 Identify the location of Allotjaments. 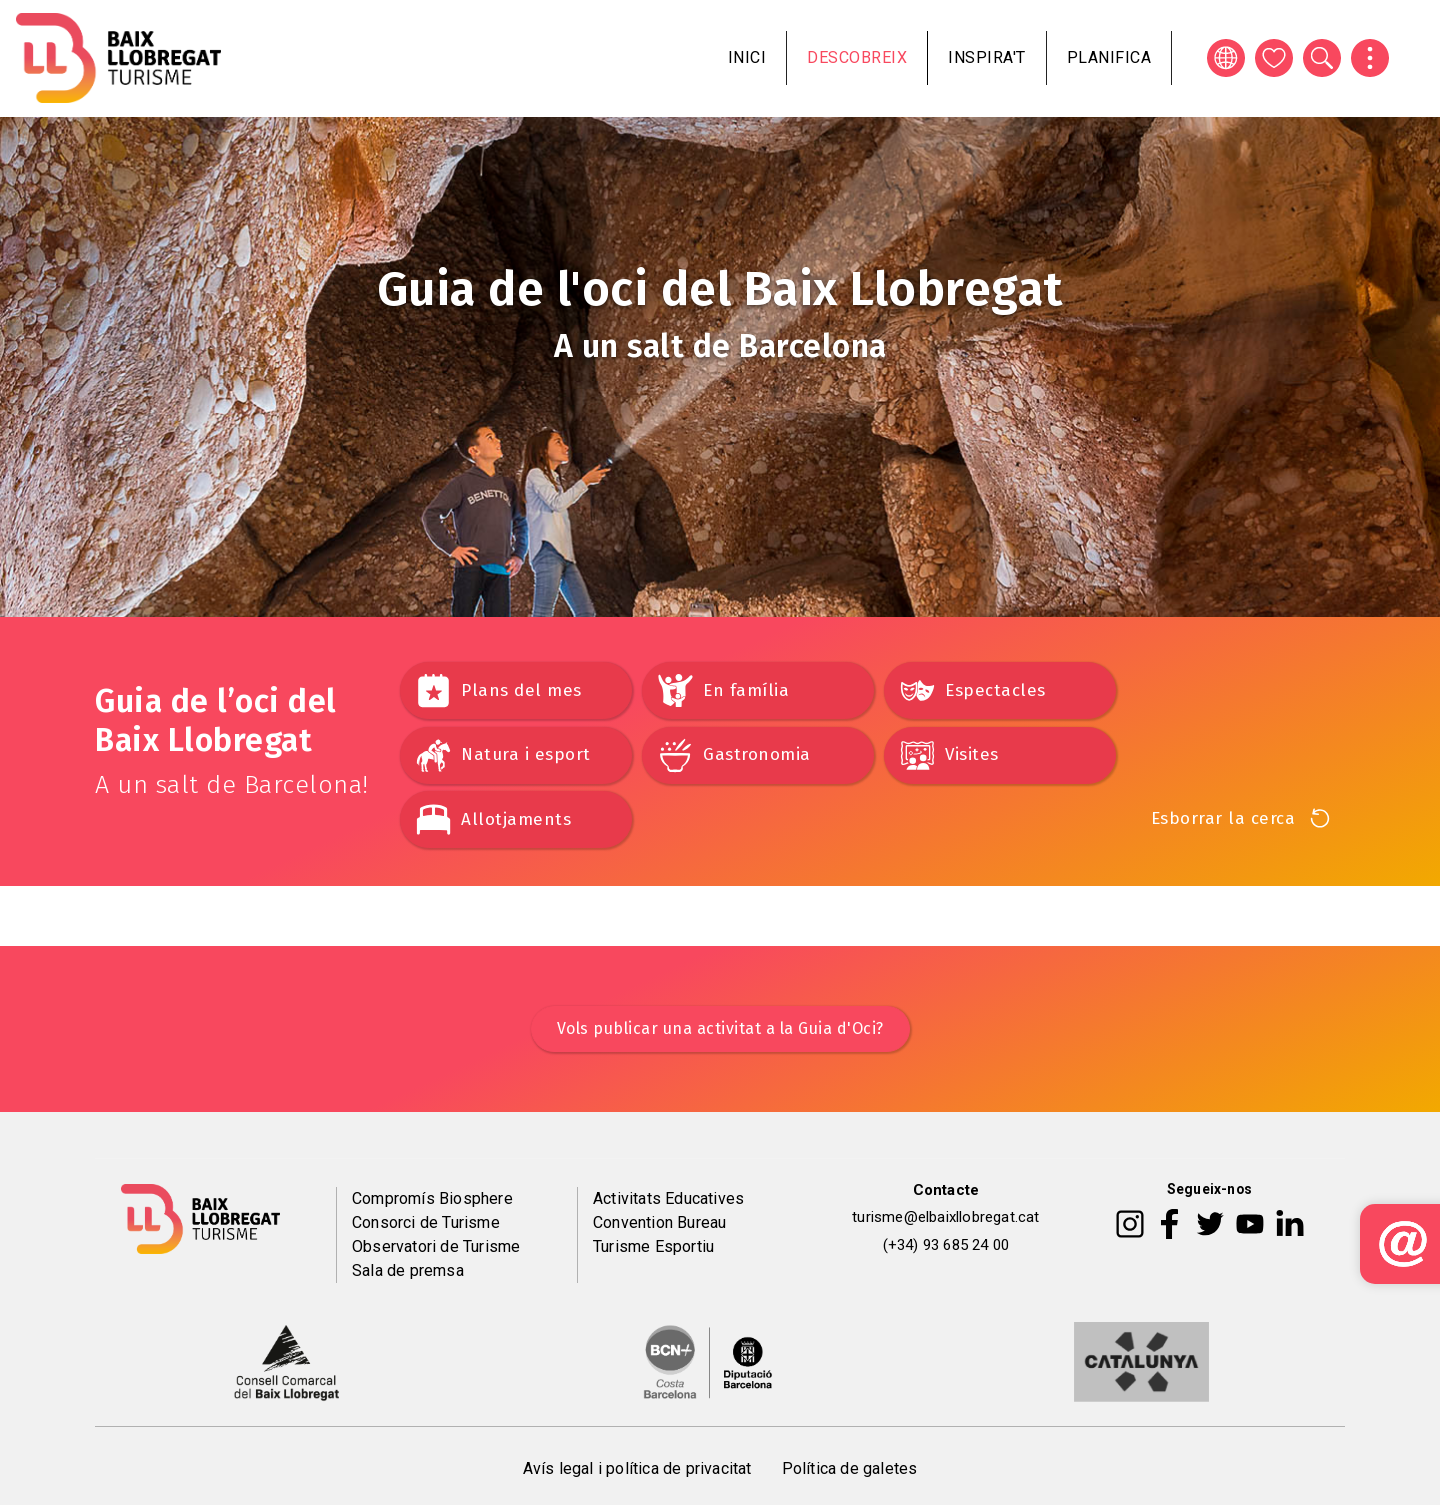
(516, 819).